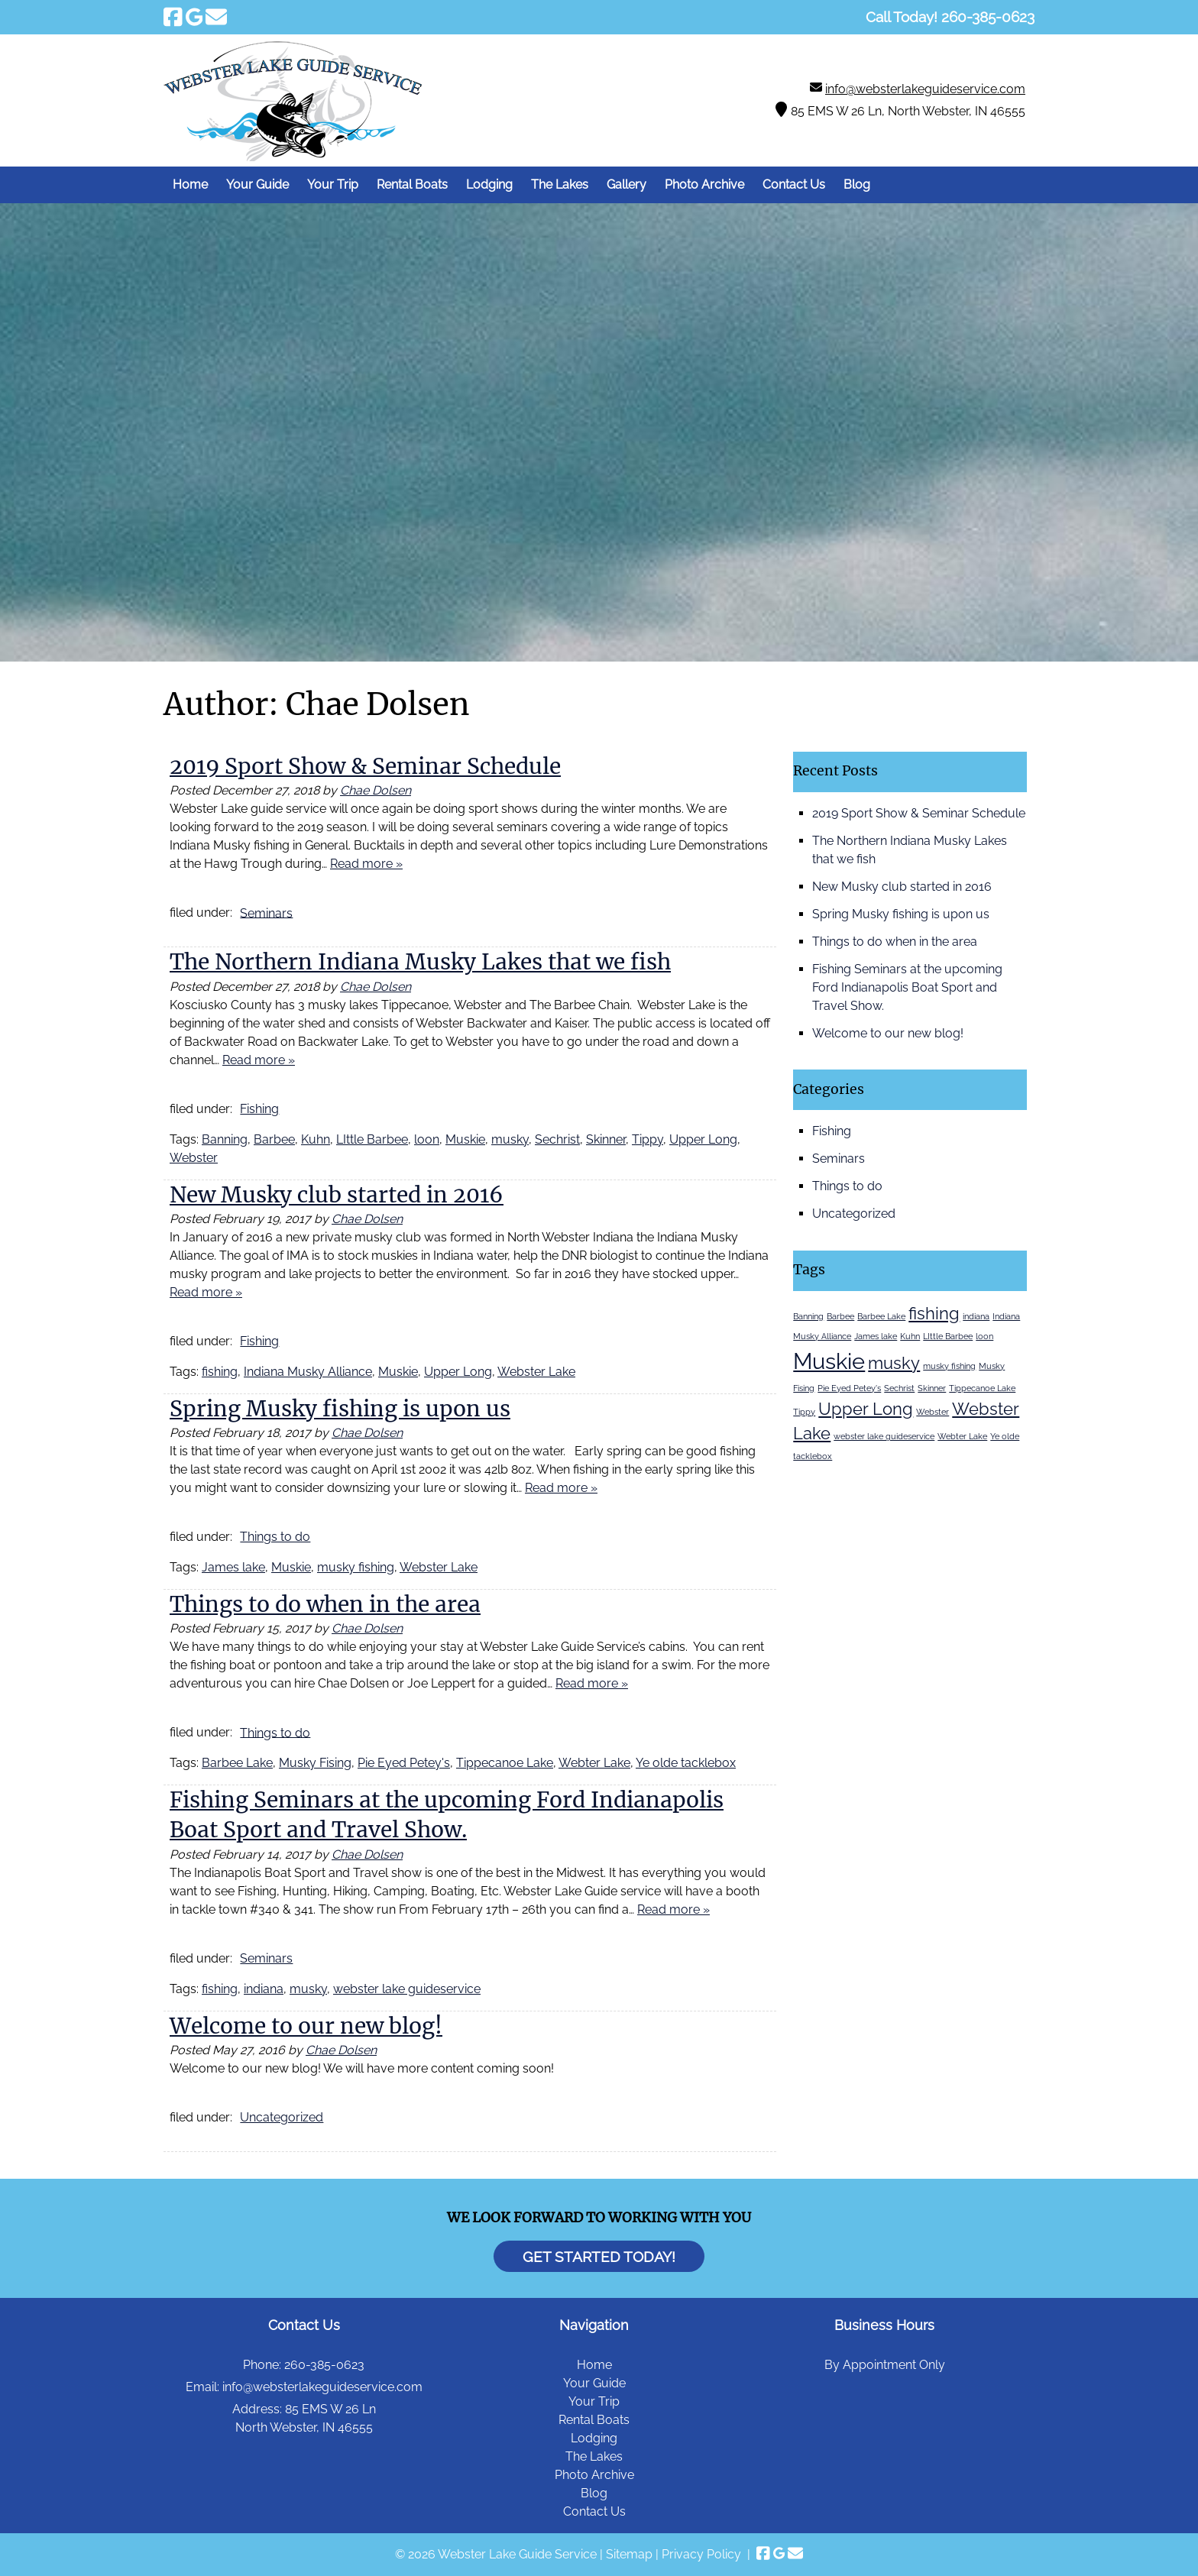 This screenshot has width=1198, height=2576. I want to click on Banning, so click(225, 1139).